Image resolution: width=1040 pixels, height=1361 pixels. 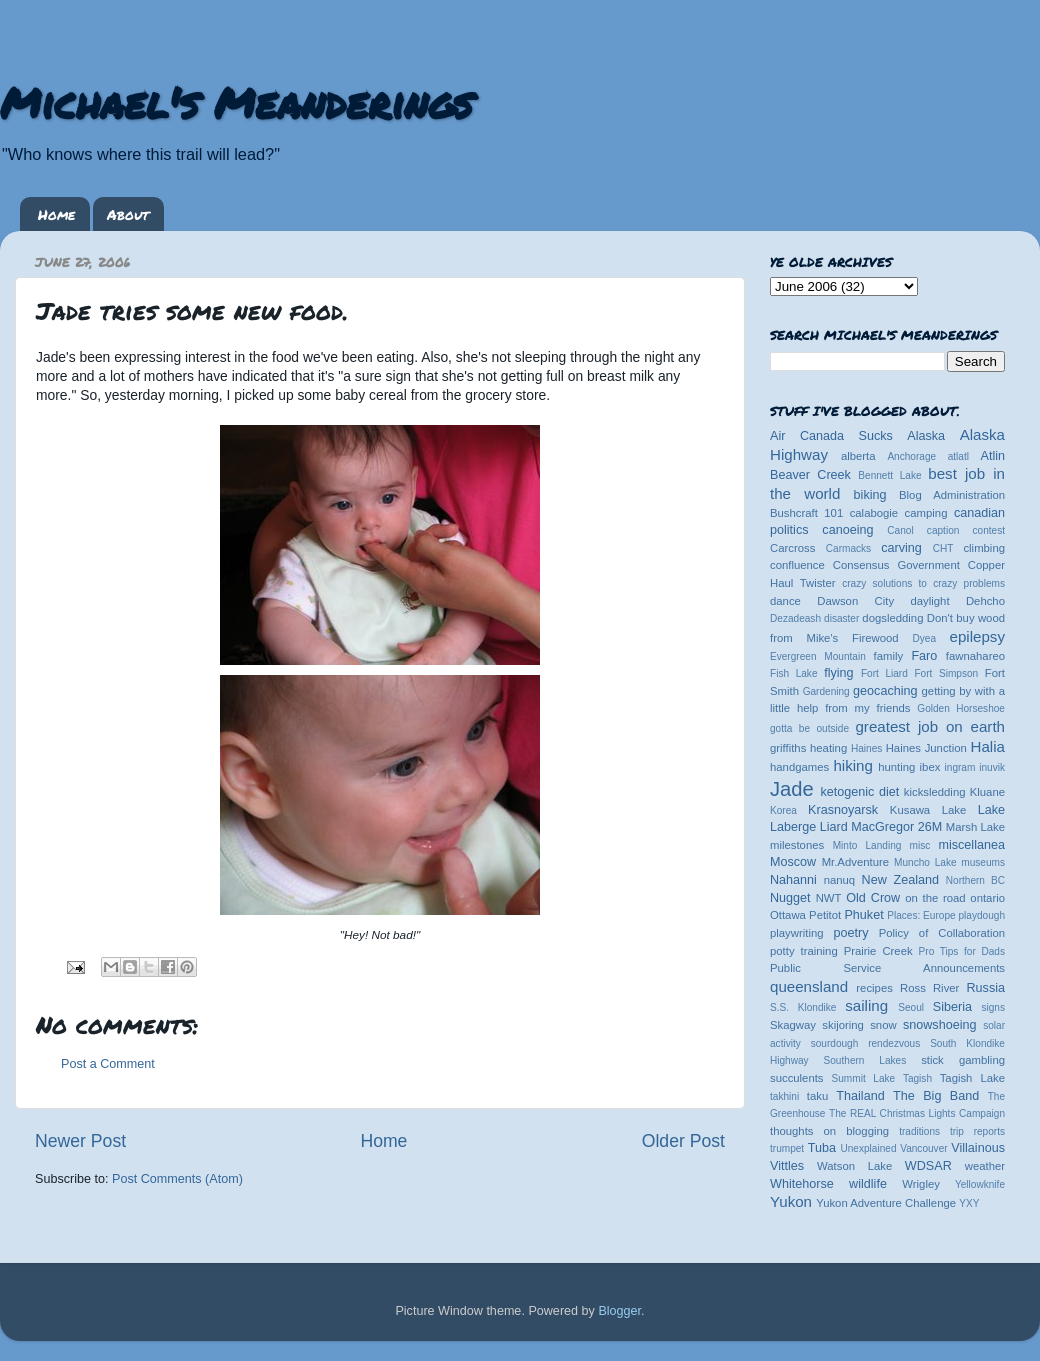 I want to click on S.S. Klondike, so click(x=803, y=1007).